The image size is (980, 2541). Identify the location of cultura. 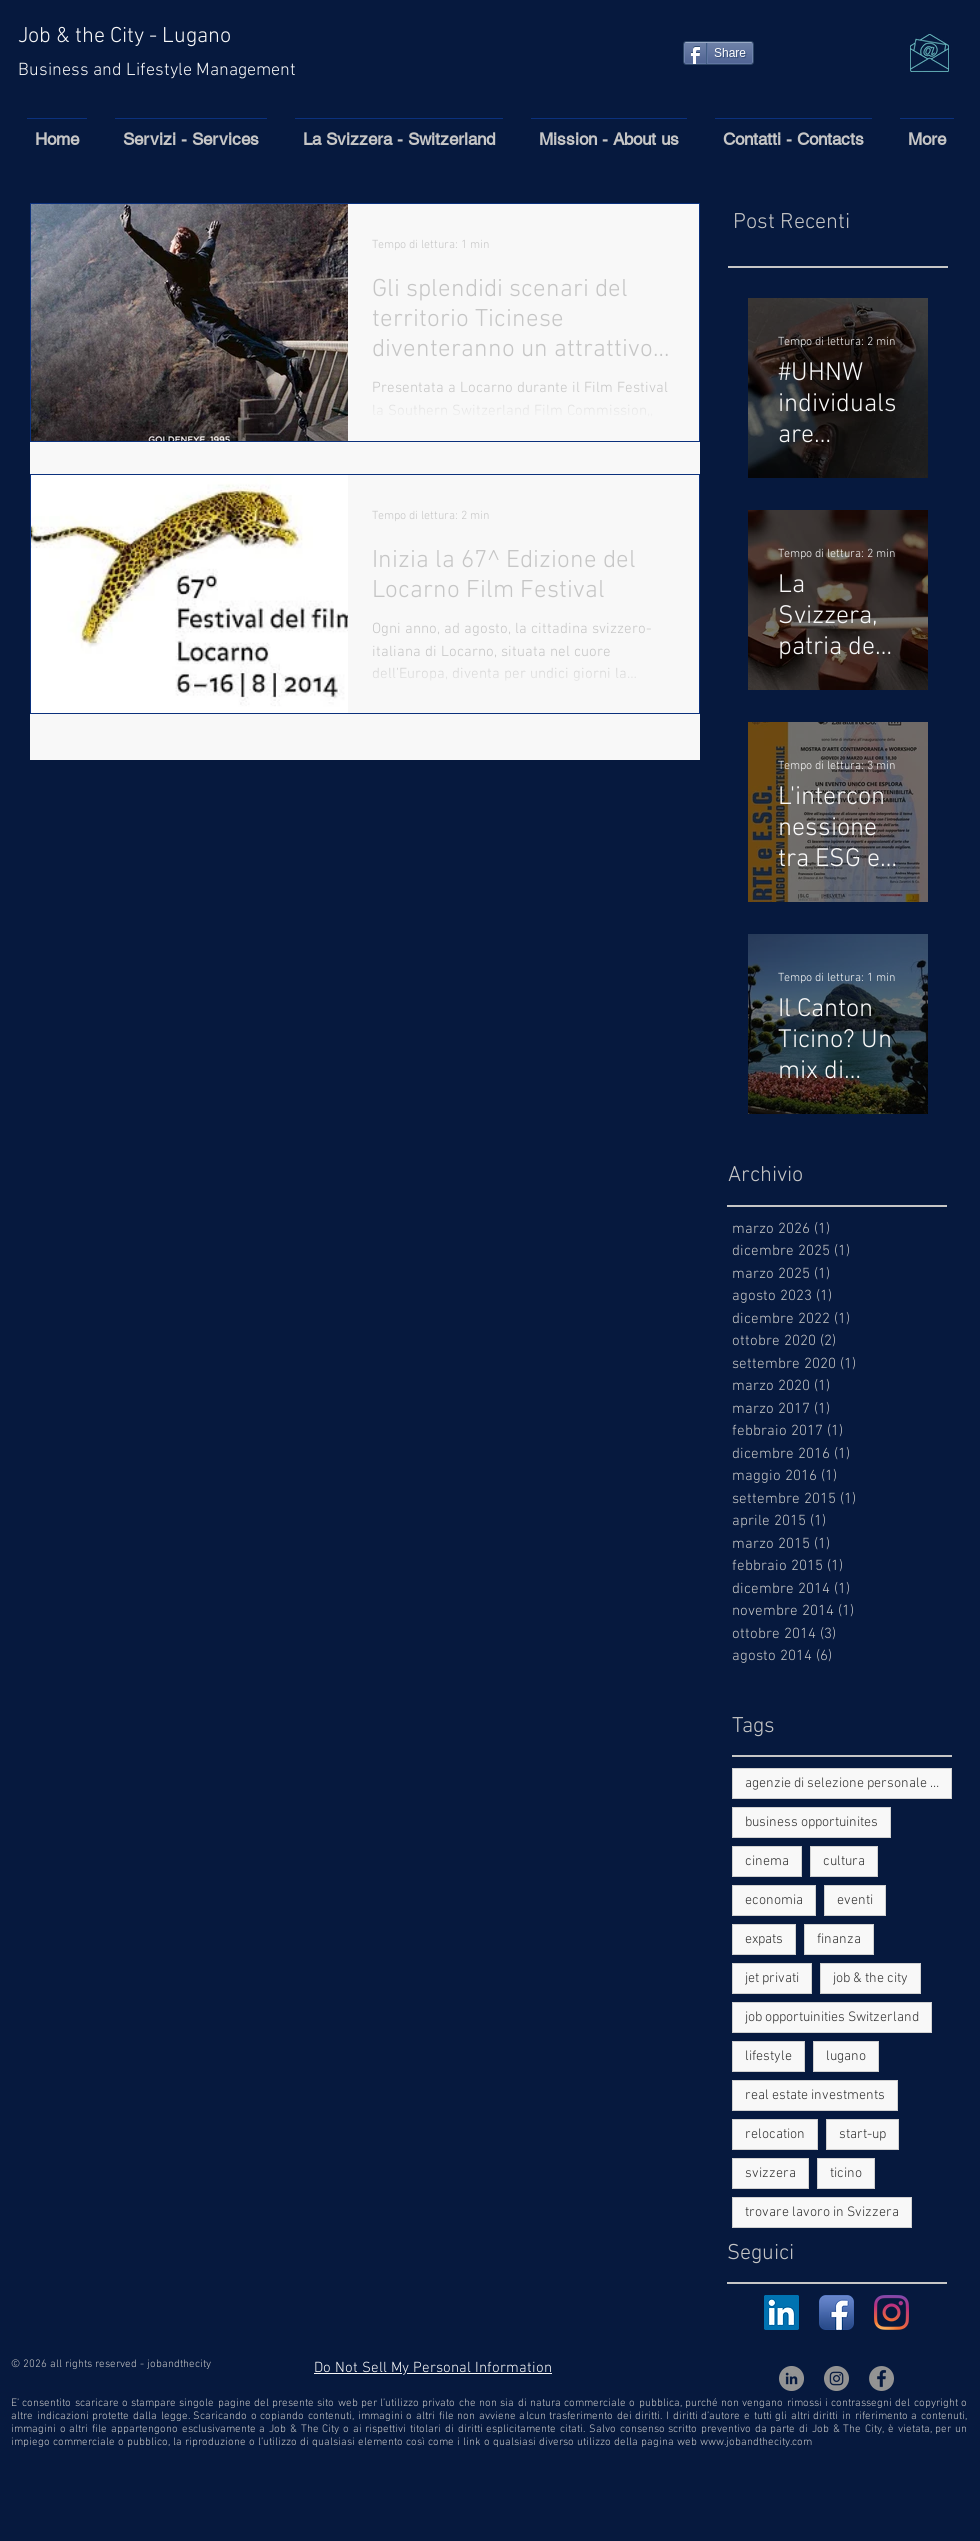
(844, 1861).